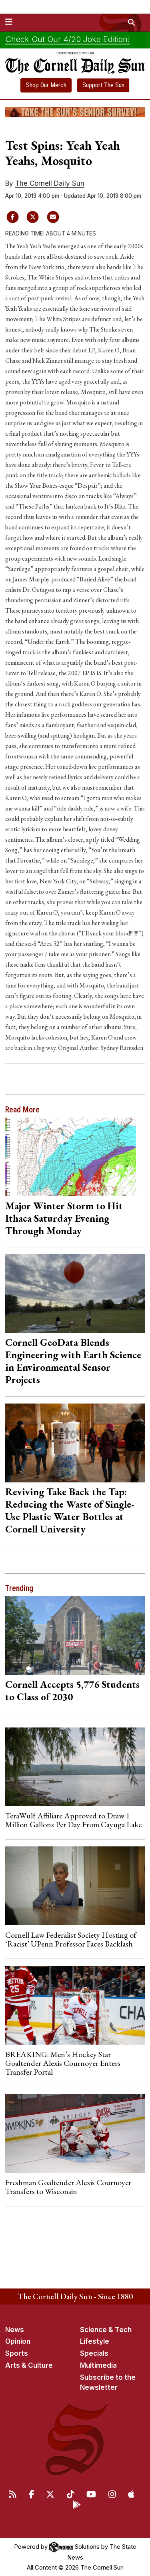 This screenshot has width=150, height=2576. What do you see at coordinates (72, 1690) in the screenshot?
I see `Cornell Accepts 5,776 Students to Class of 2030` at bounding box center [72, 1690].